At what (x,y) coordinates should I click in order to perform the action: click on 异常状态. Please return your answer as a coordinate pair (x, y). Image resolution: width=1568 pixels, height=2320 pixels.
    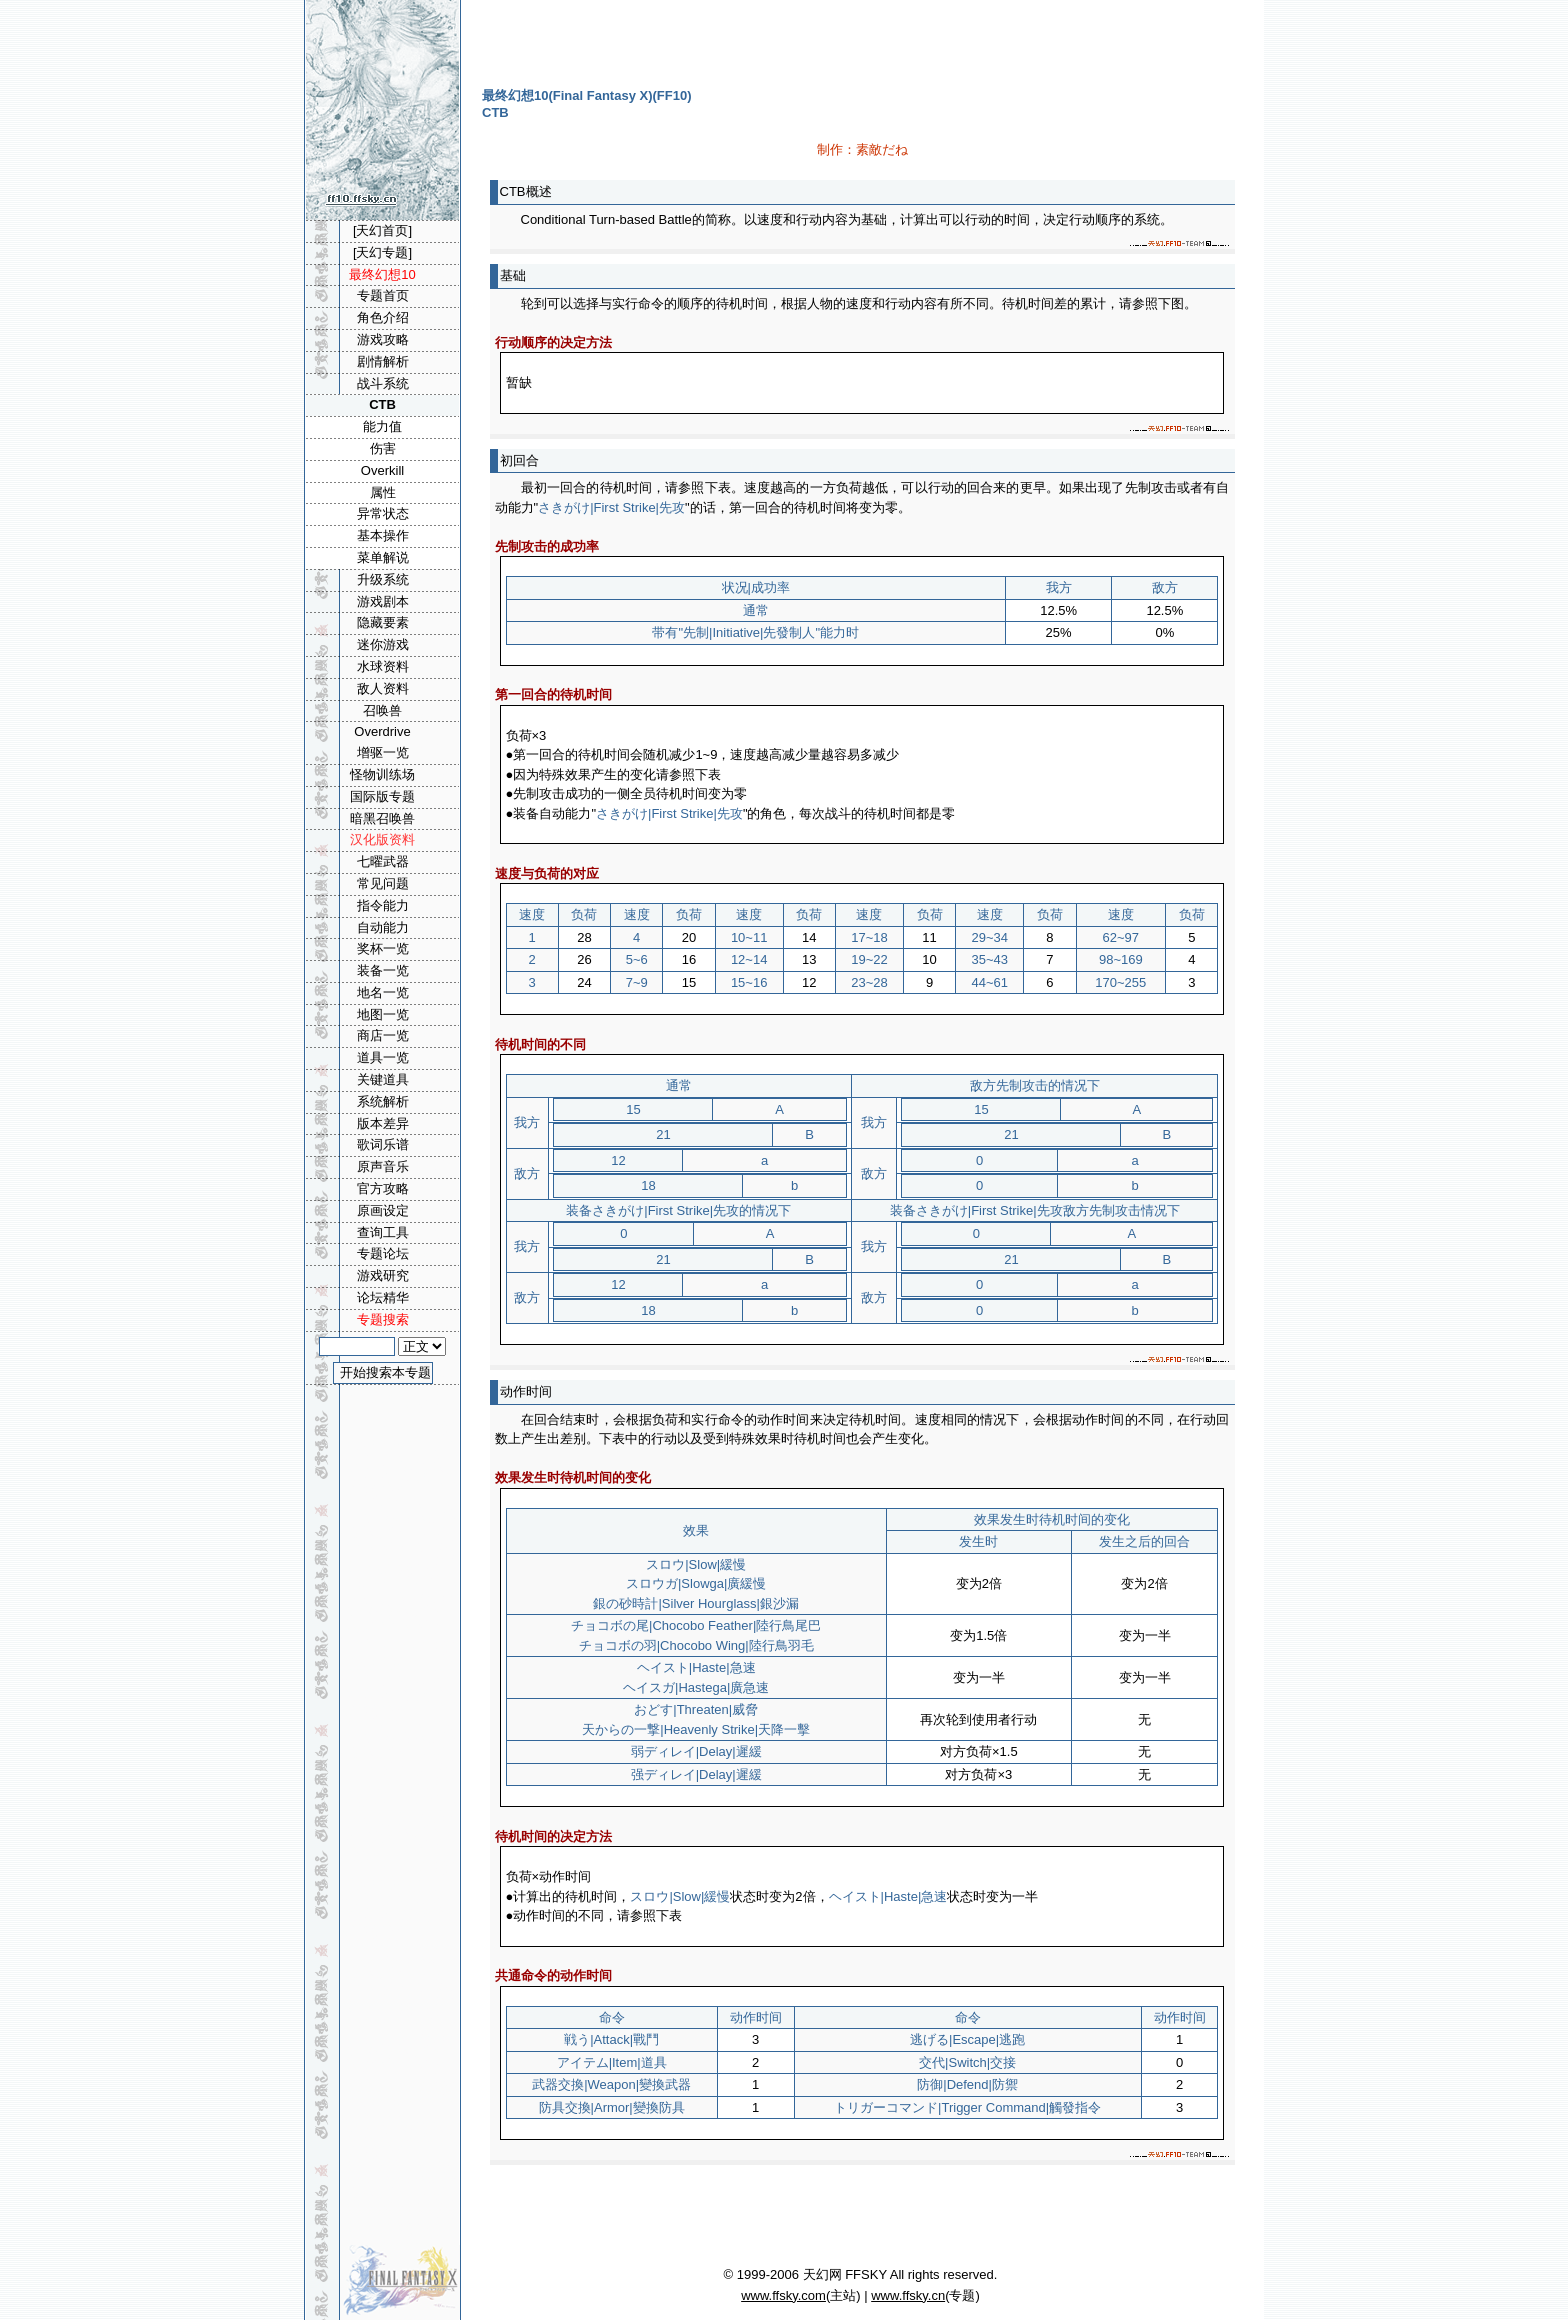
    Looking at the image, I should click on (383, 513).